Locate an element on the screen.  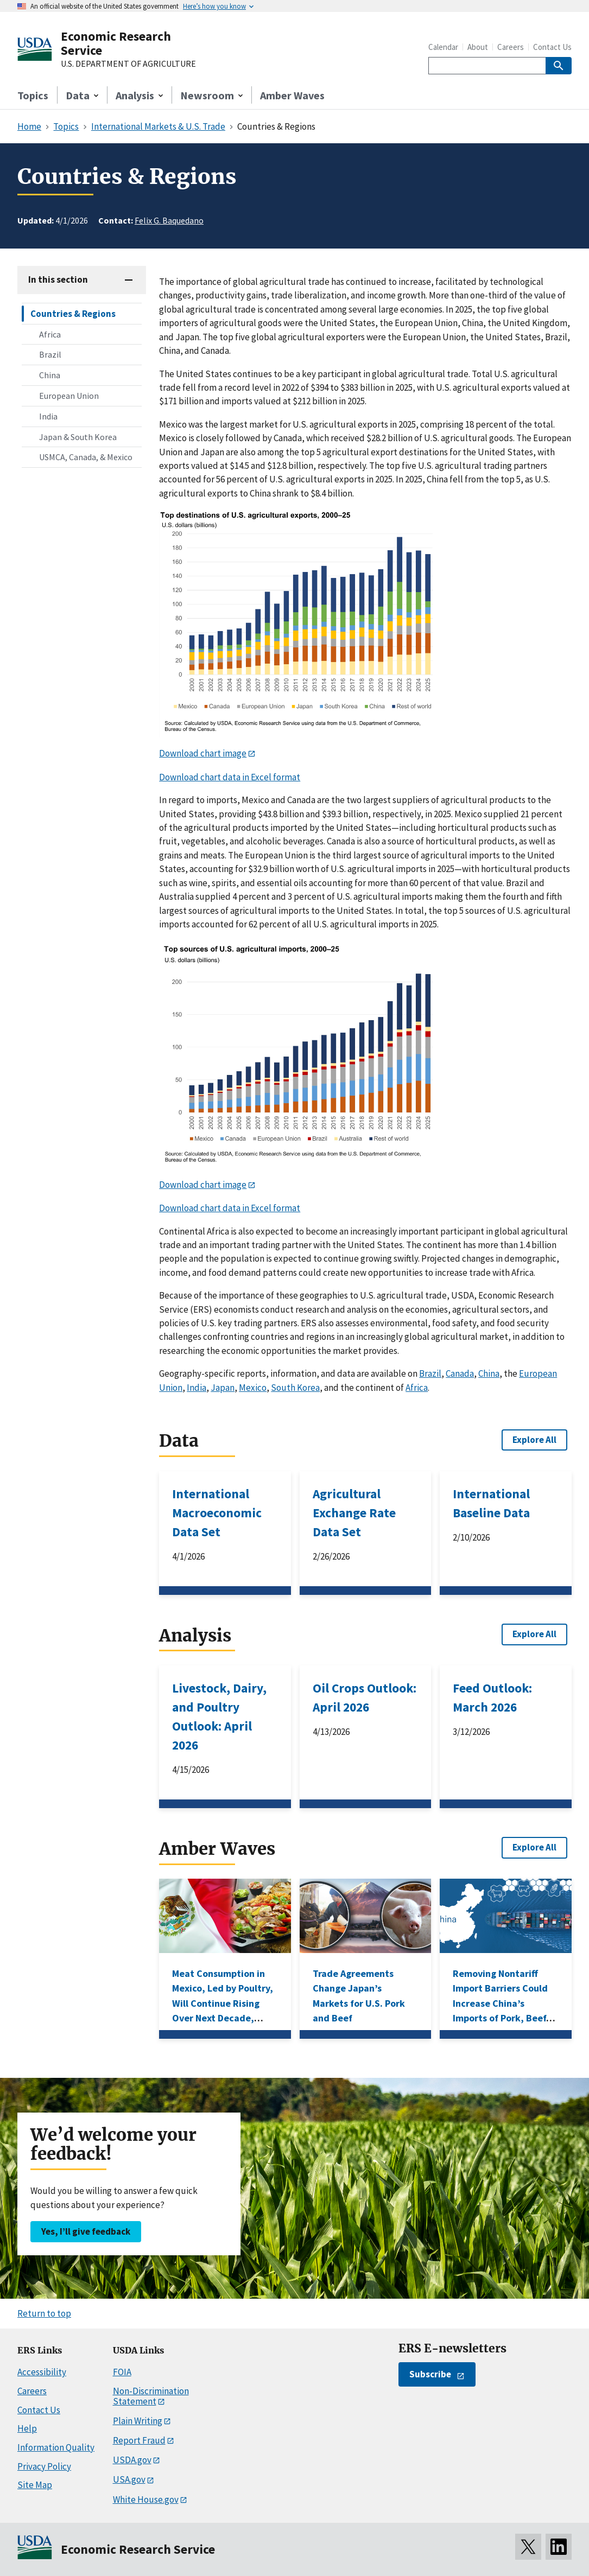
Meat Consumption in Mexico, Led by Poultry, Will Continue Rising Over Next Decade, USDA Projections Show is located at coordinates (223, 2003).